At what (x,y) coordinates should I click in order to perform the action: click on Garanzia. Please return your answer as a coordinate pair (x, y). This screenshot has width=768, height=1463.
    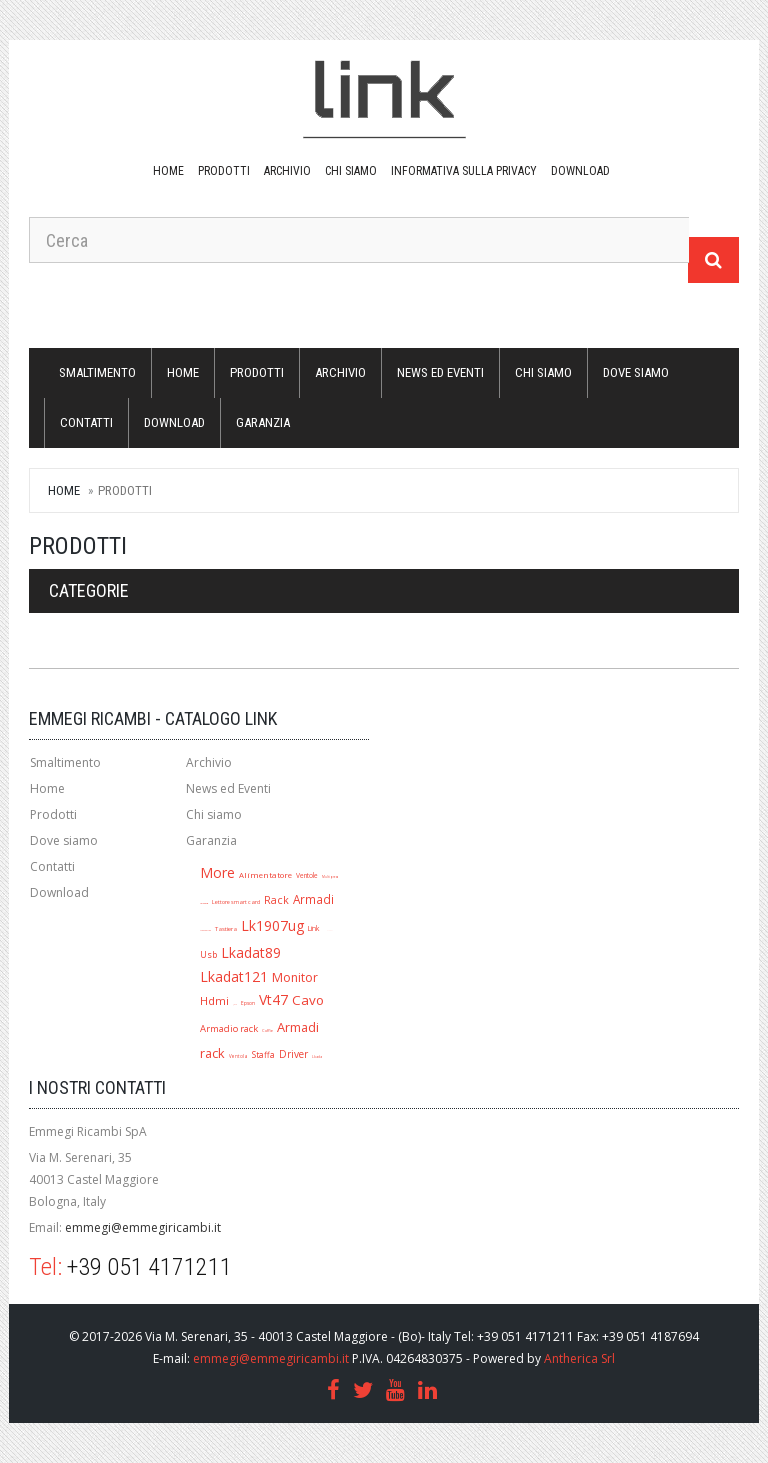
    Looking at the image, I should click on (263, 422).